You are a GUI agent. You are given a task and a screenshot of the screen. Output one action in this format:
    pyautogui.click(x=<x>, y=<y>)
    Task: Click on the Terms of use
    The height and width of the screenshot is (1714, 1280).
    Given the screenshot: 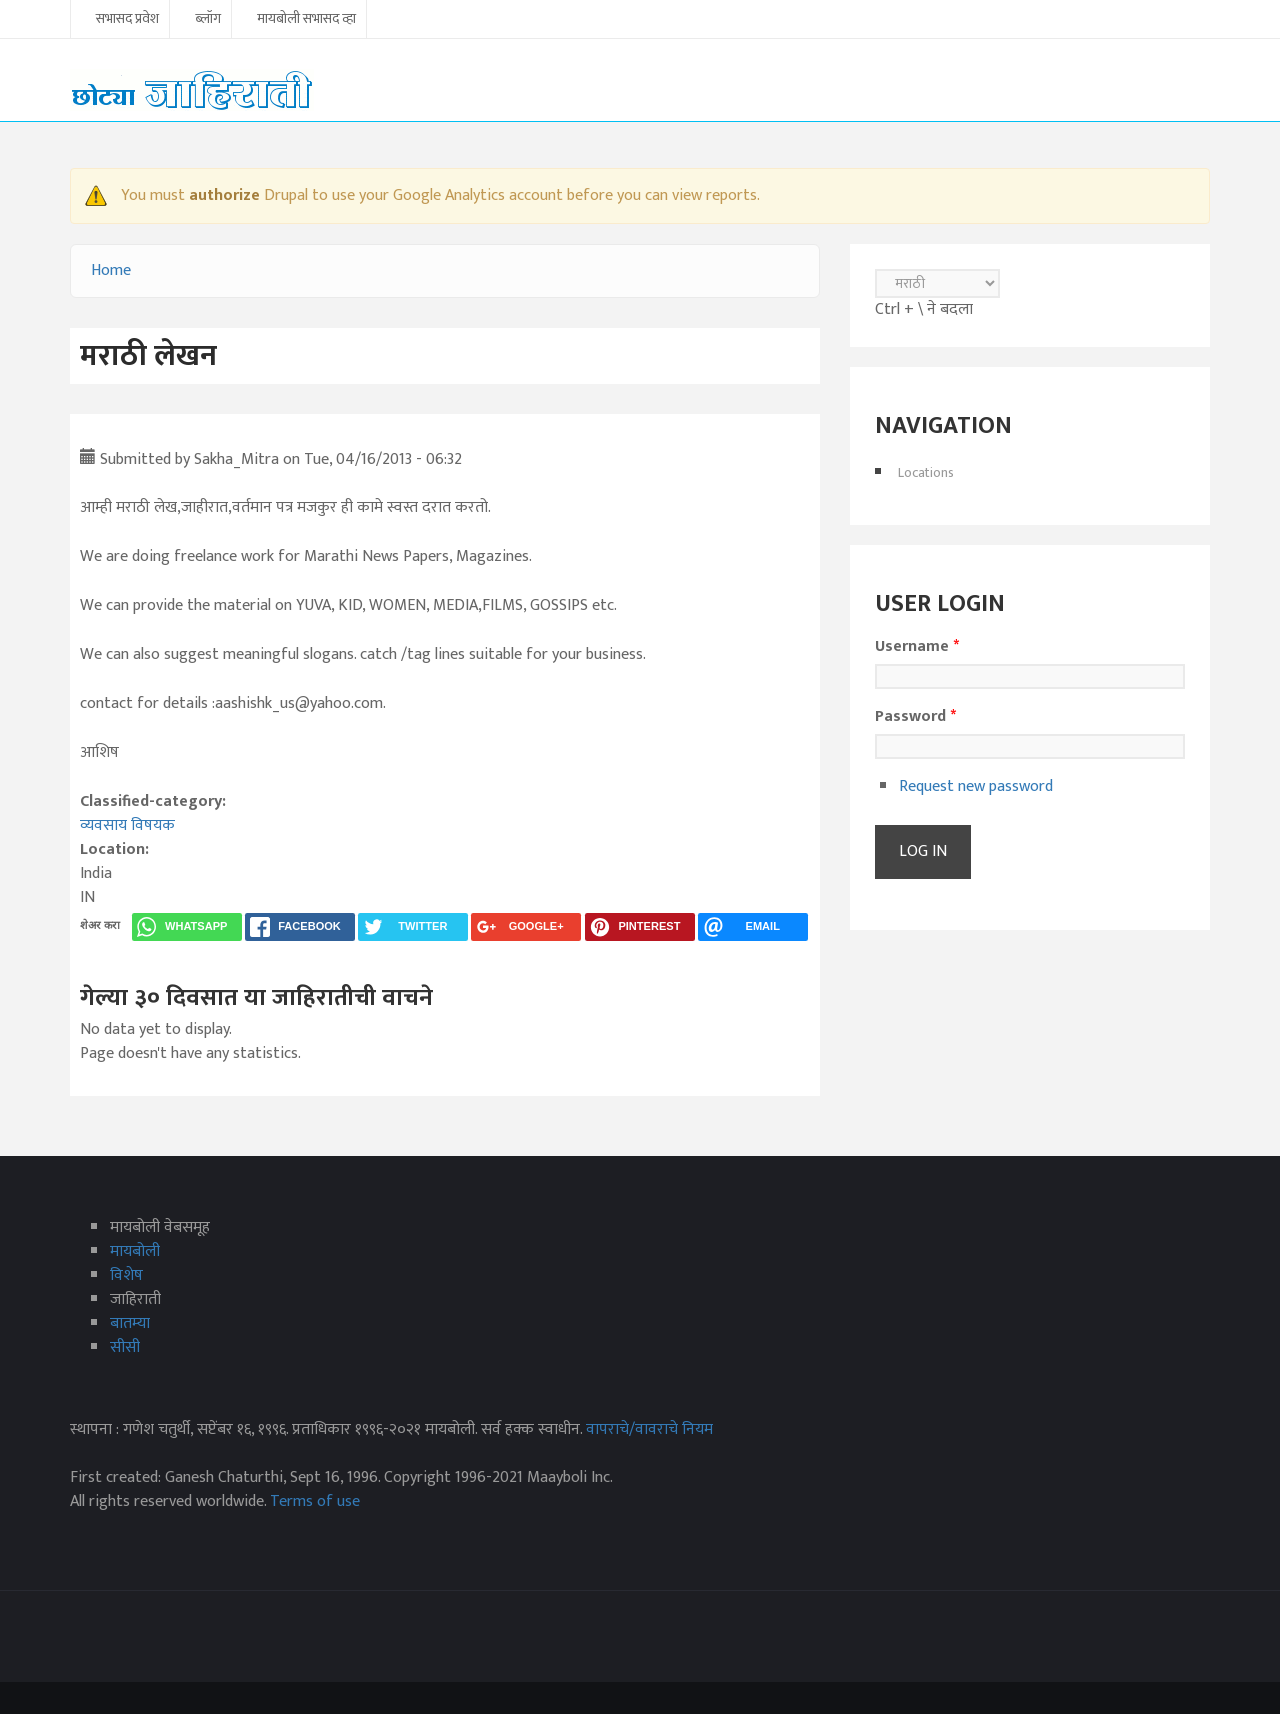 What is the action you would take?
    pyautogui.click(x=315, y=1501)
    